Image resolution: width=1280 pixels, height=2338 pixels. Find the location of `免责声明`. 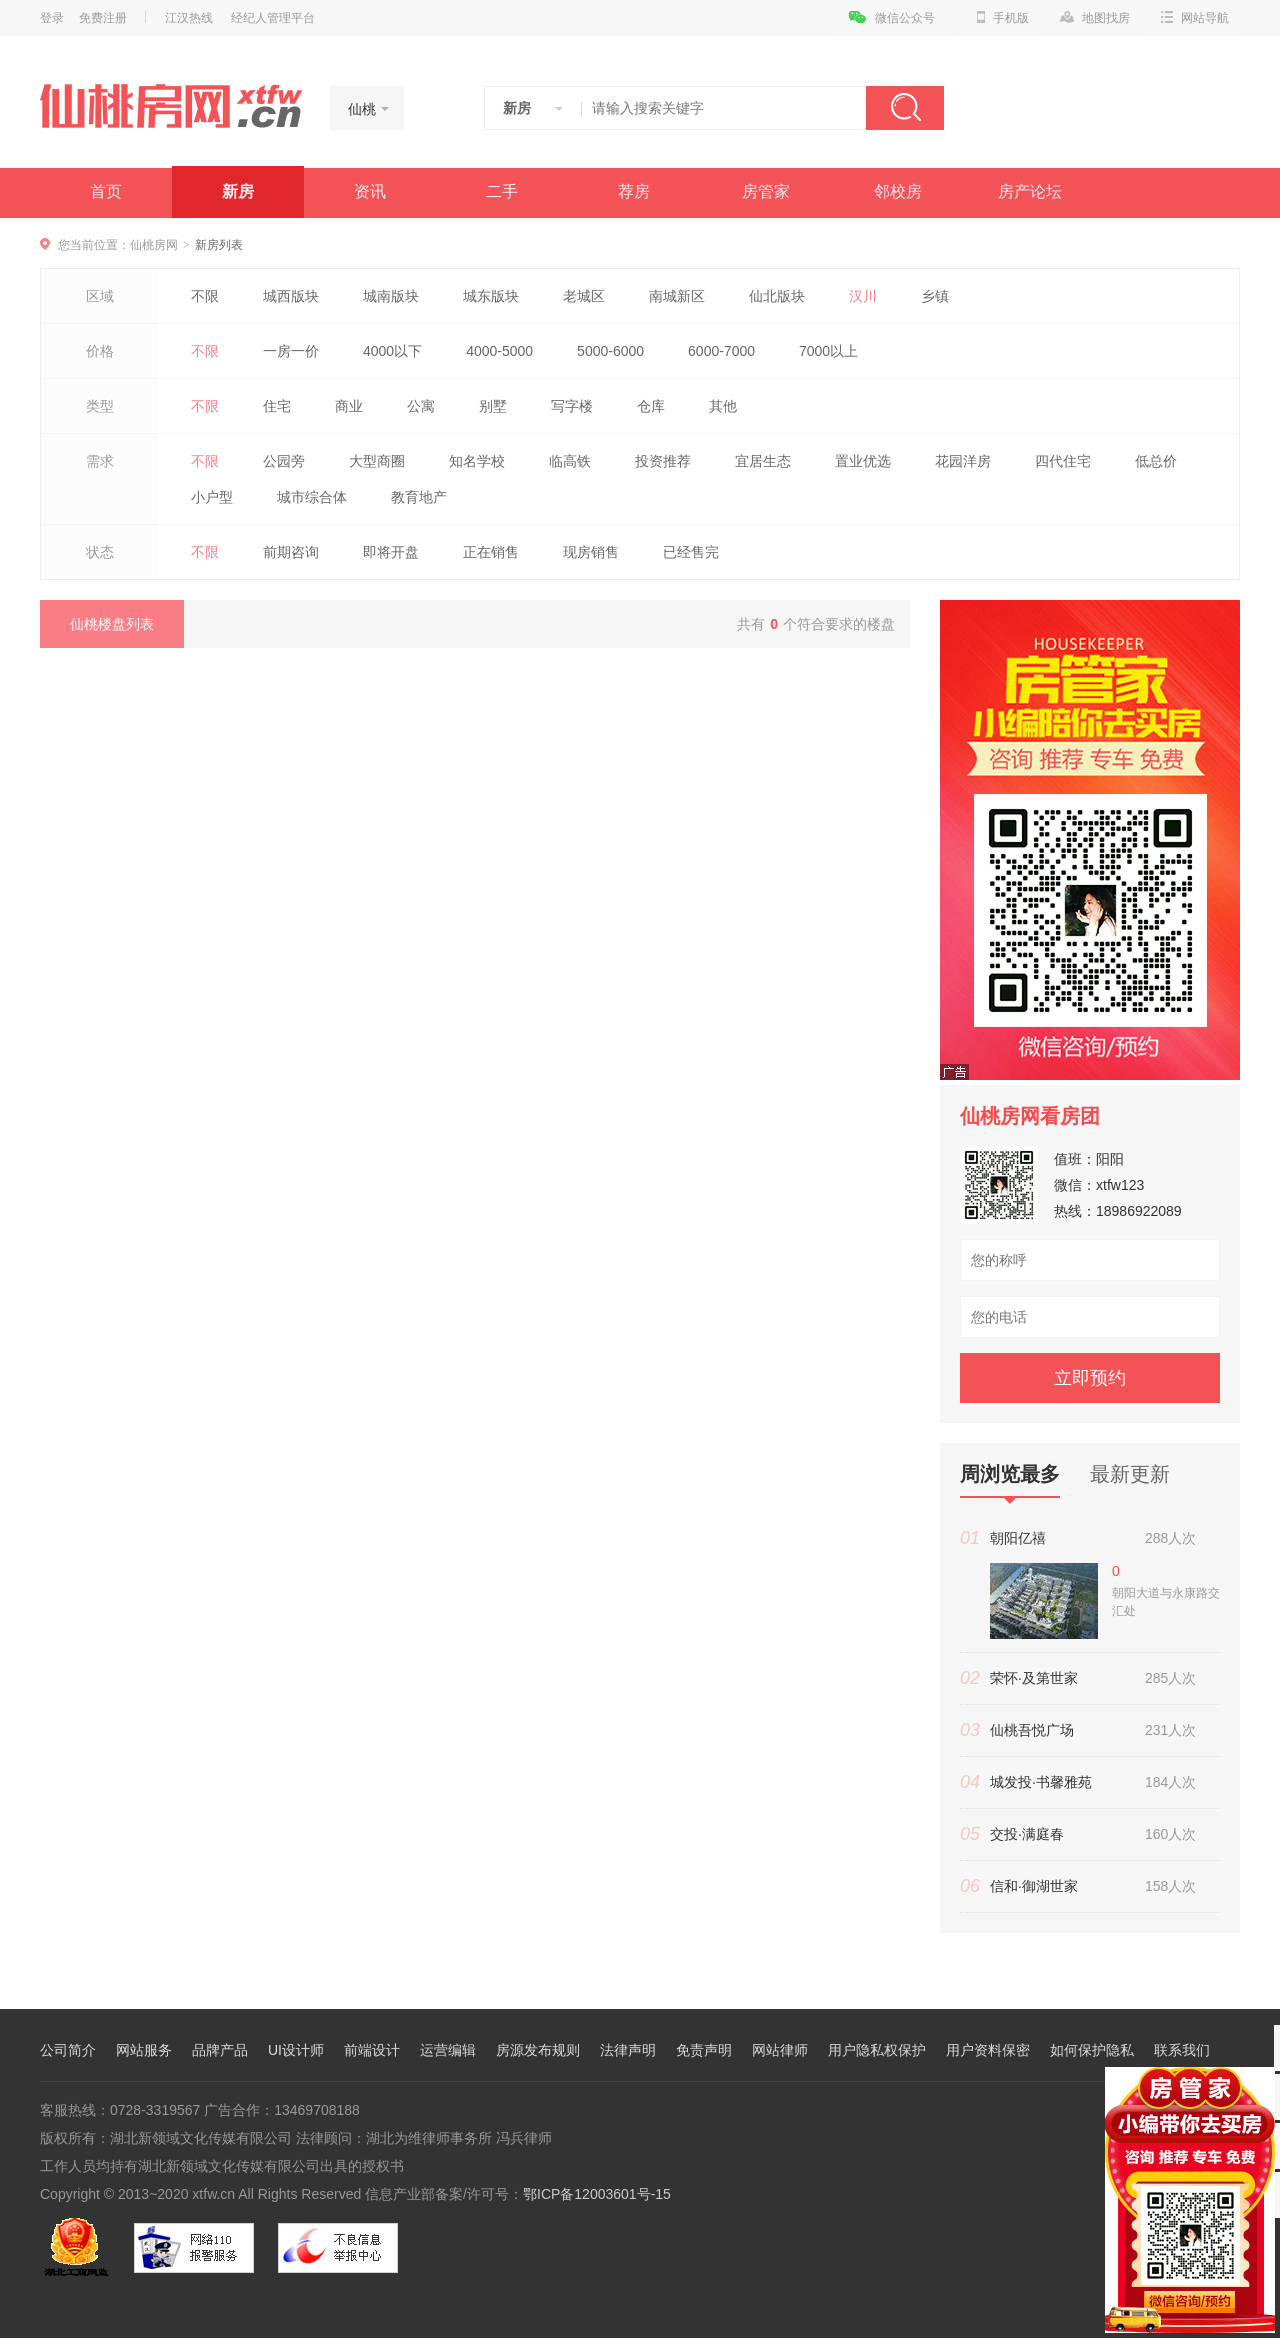

免责声明 is located at coordinates (704, 2050).